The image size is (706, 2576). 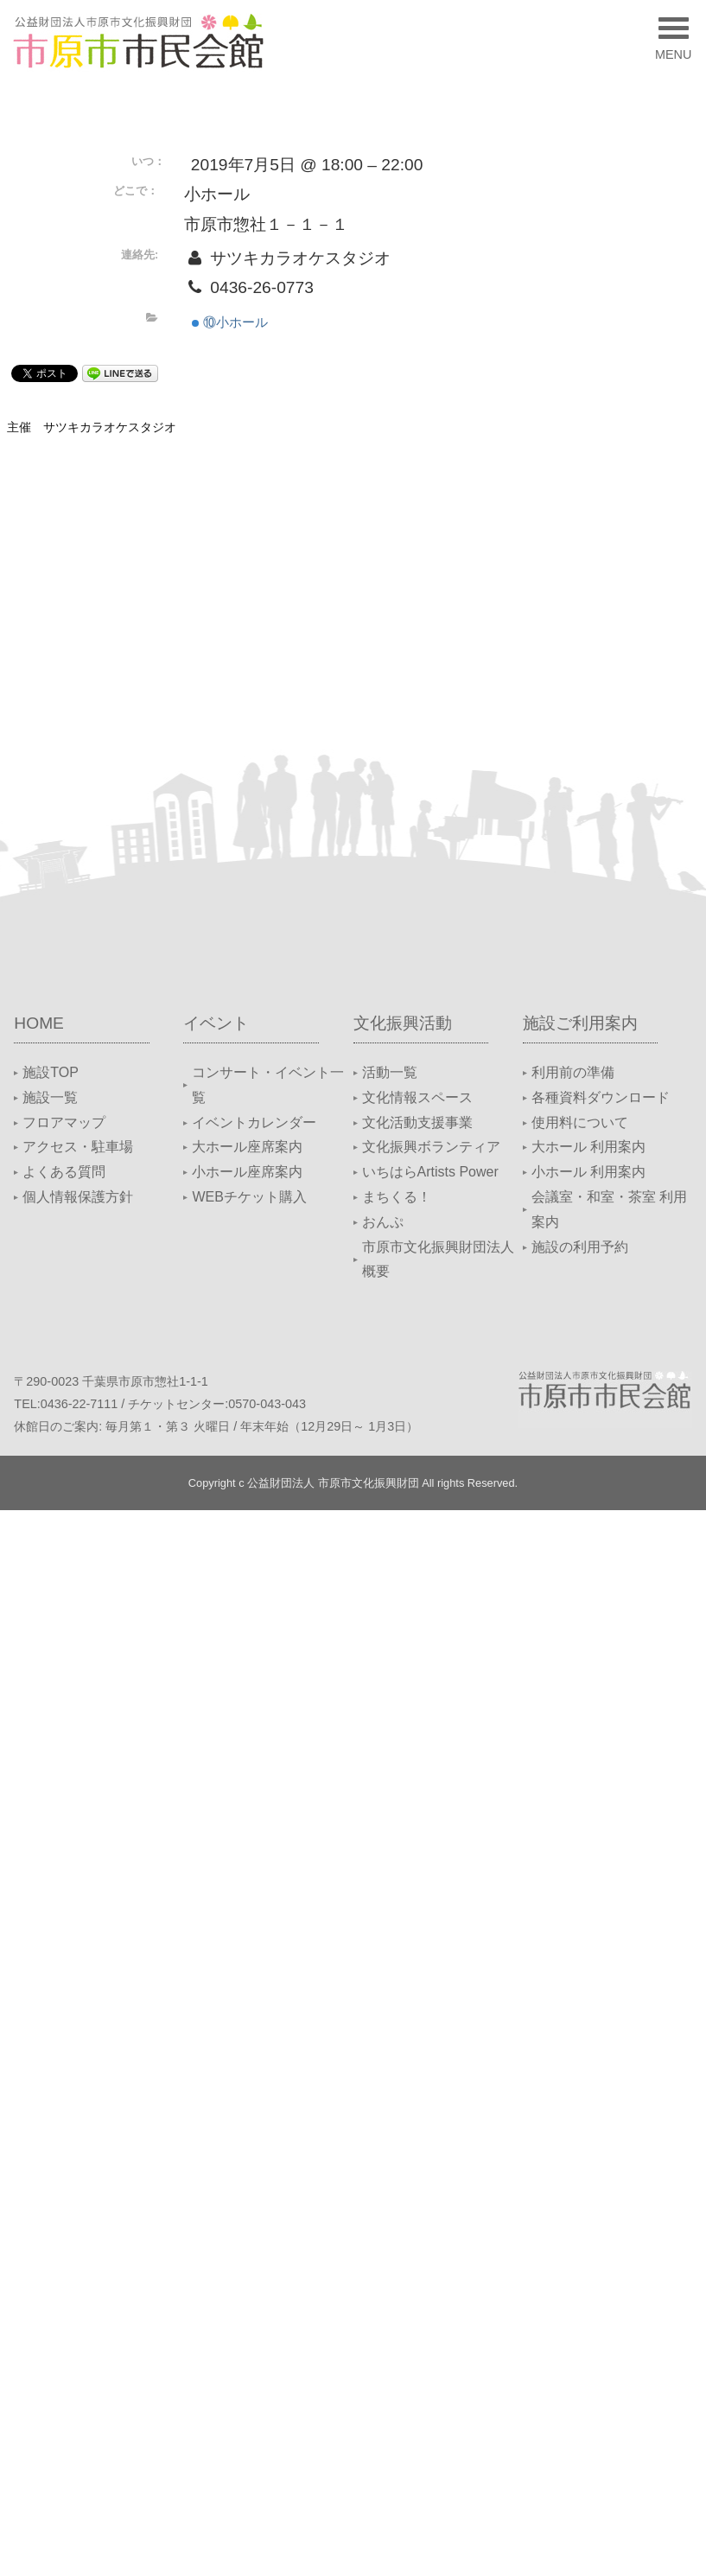 I want to click on WEBチケット購入, so click(x=249, y=1196).